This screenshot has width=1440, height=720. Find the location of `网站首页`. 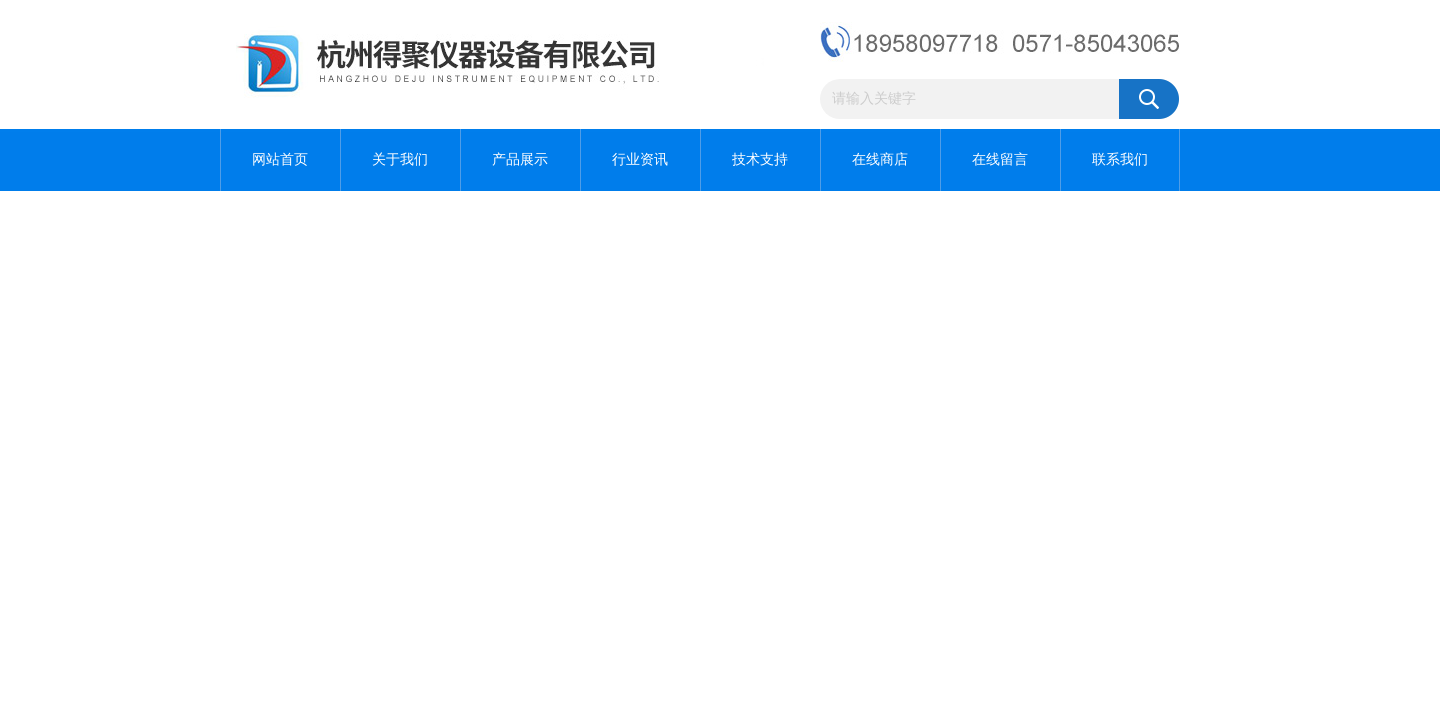

网站首页 is located at coordinates (280, 159).